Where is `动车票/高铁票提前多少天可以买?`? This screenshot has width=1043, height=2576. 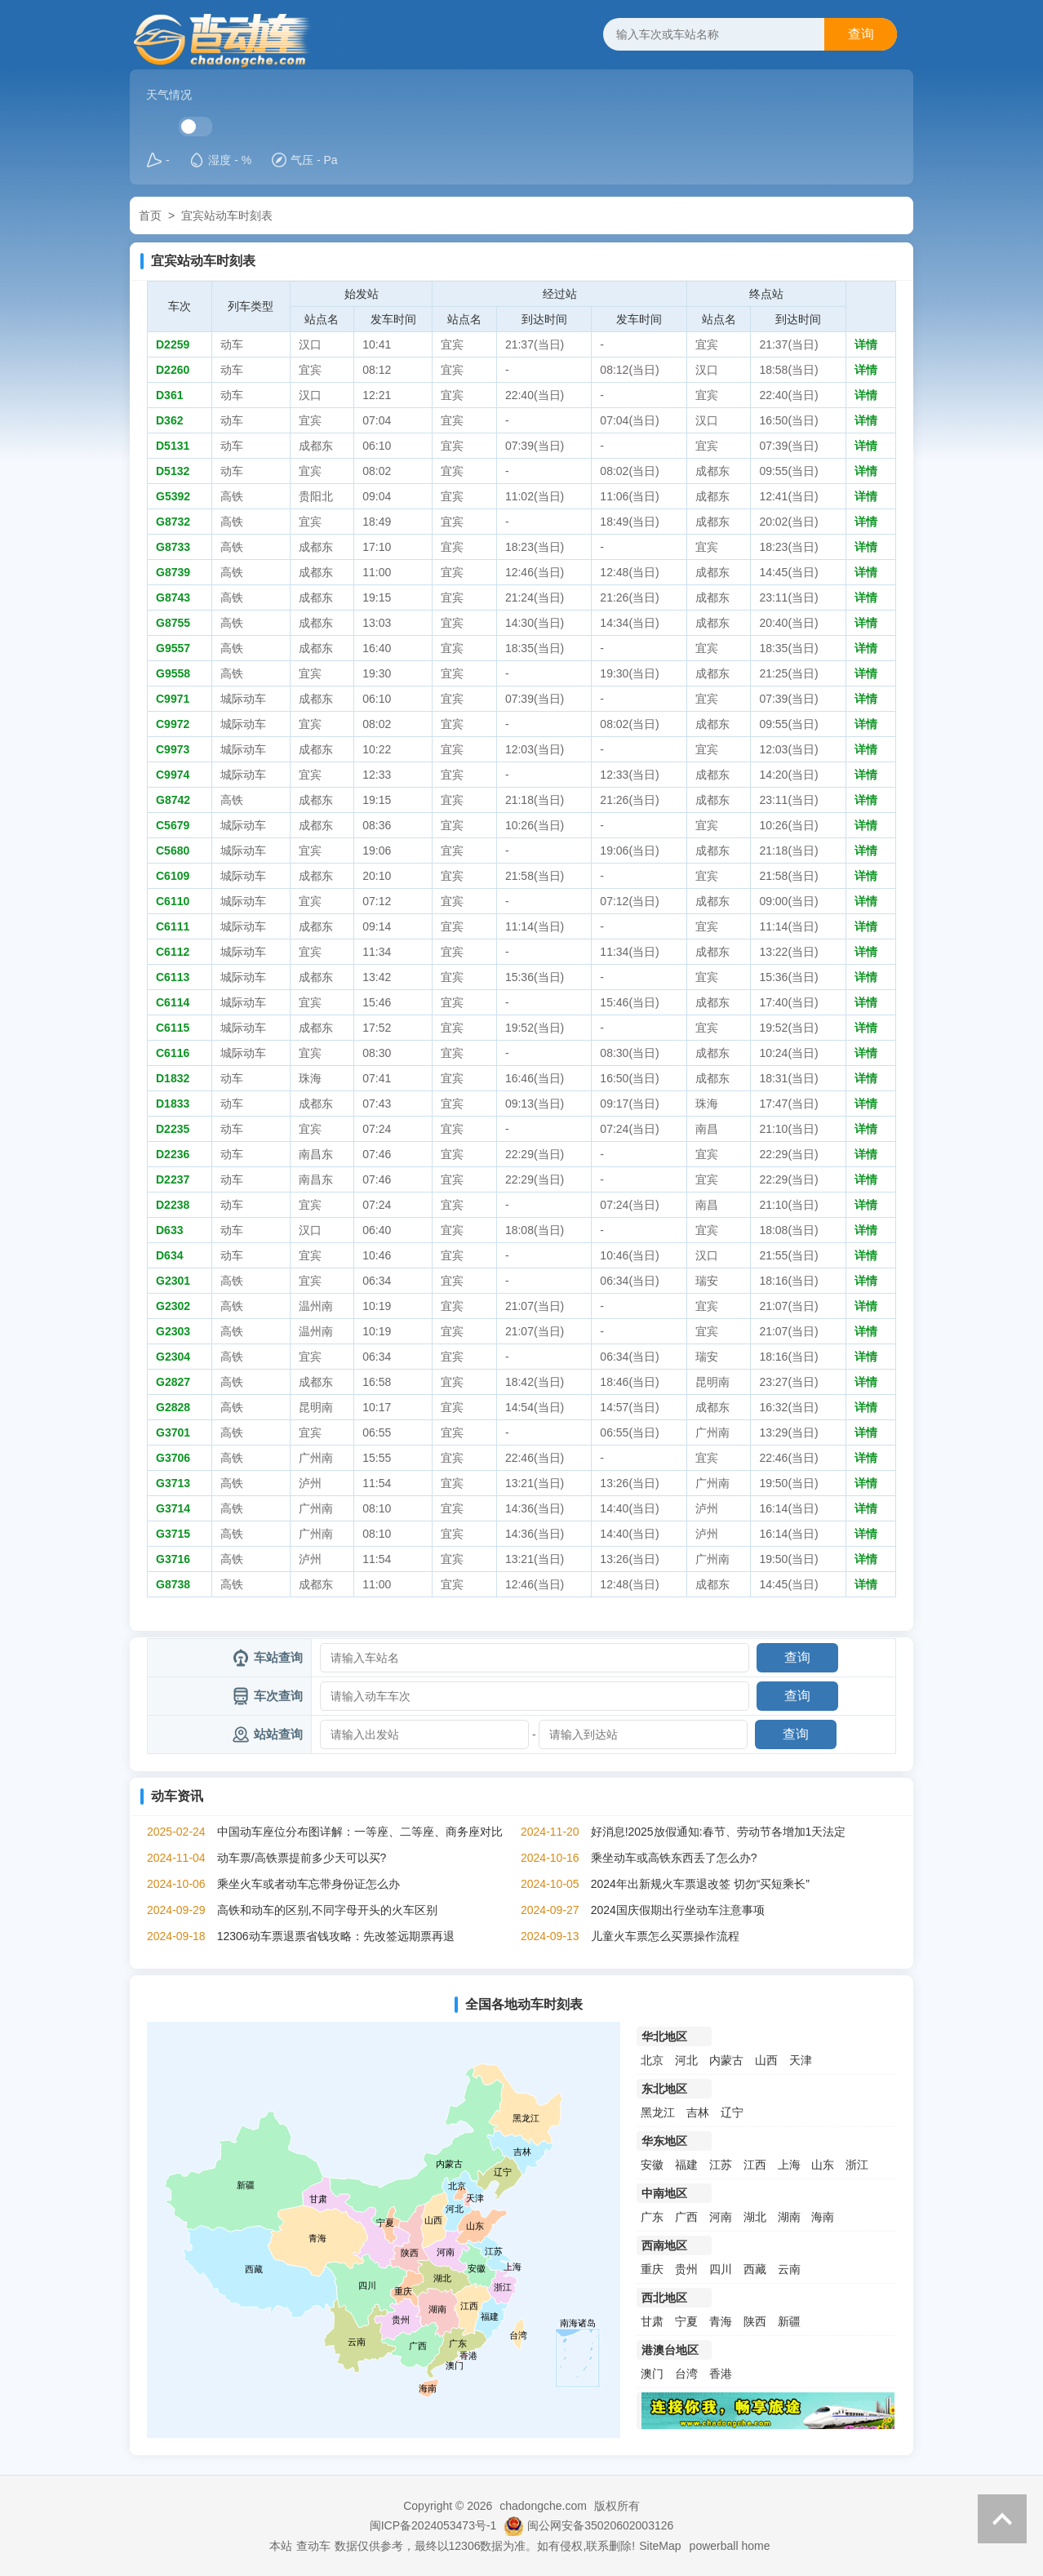 动车票/高铁票提前多少天可以买? is located at coordinates (302, 1857).